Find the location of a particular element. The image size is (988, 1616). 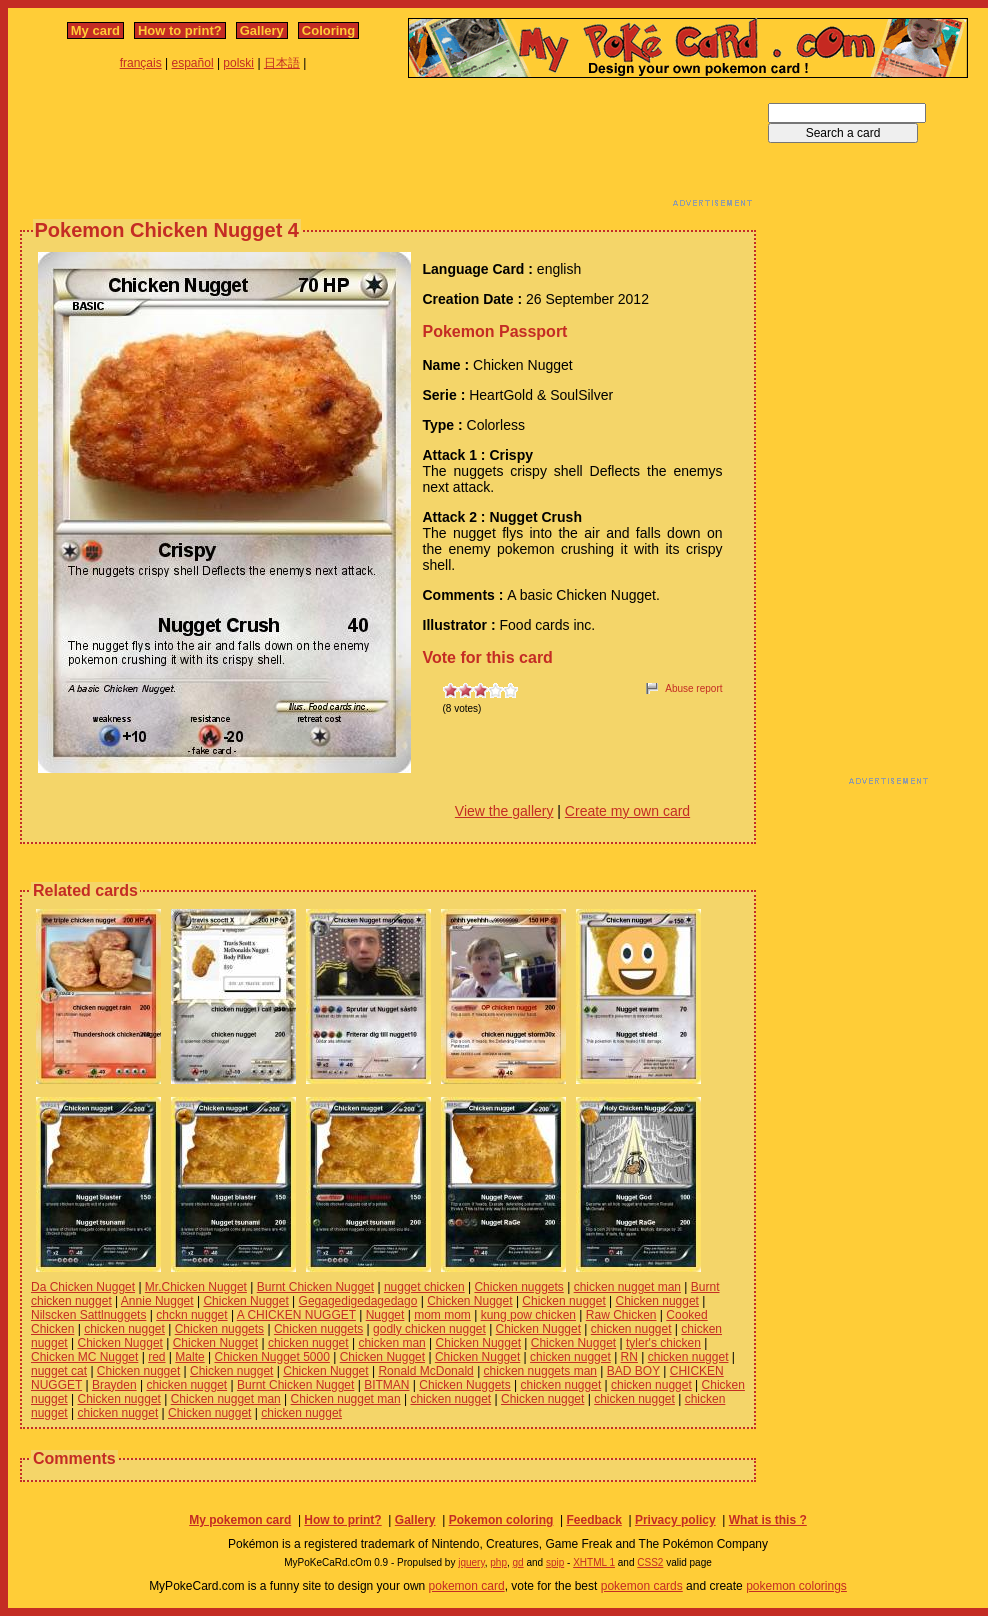

Chicken nugget man is located at coordinates (226, 1399).